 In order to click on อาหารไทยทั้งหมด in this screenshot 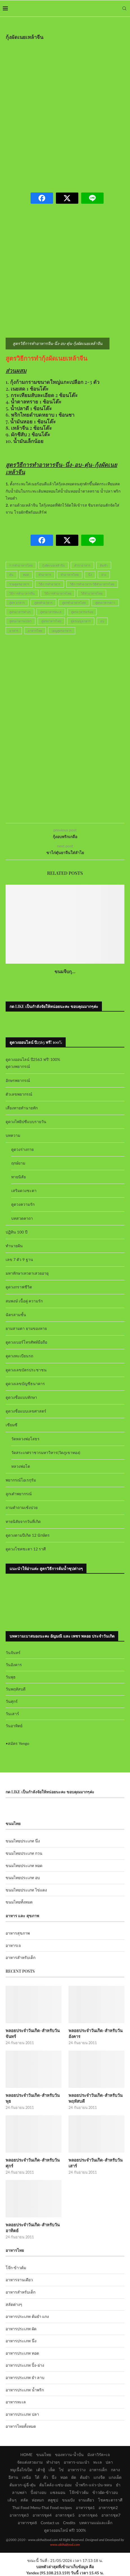, I will do `click(21, 2426)`.